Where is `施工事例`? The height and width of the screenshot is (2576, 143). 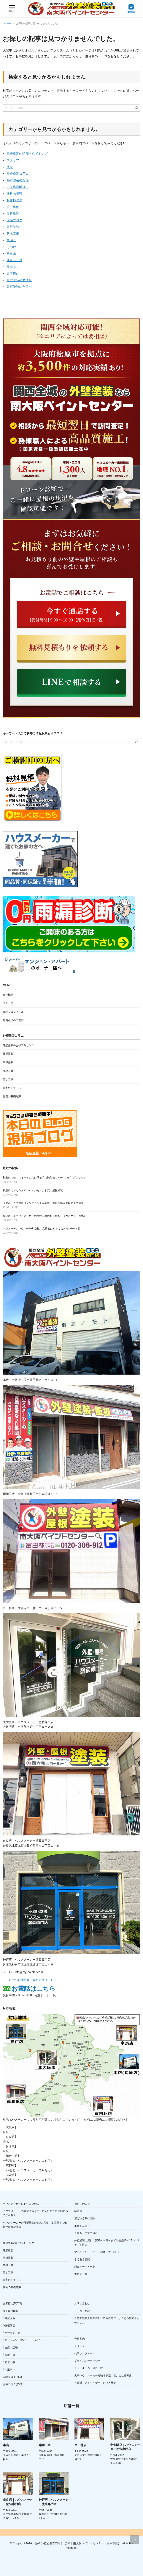
施工事例 is located at coordinates (13, 207).